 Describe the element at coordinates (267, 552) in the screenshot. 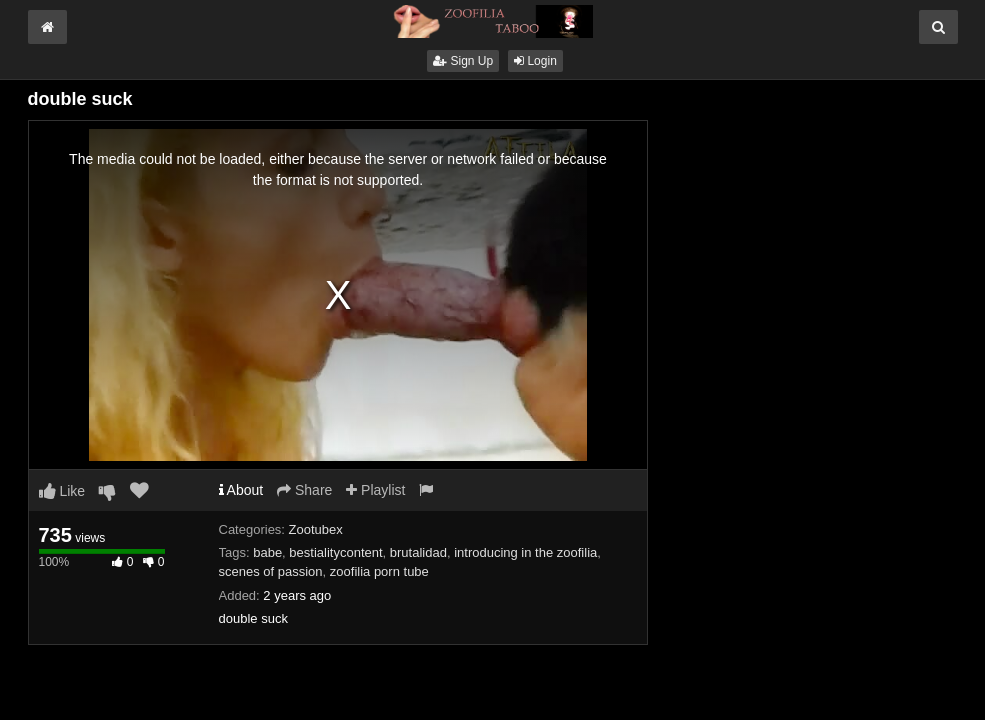

I see `babe` at that location.